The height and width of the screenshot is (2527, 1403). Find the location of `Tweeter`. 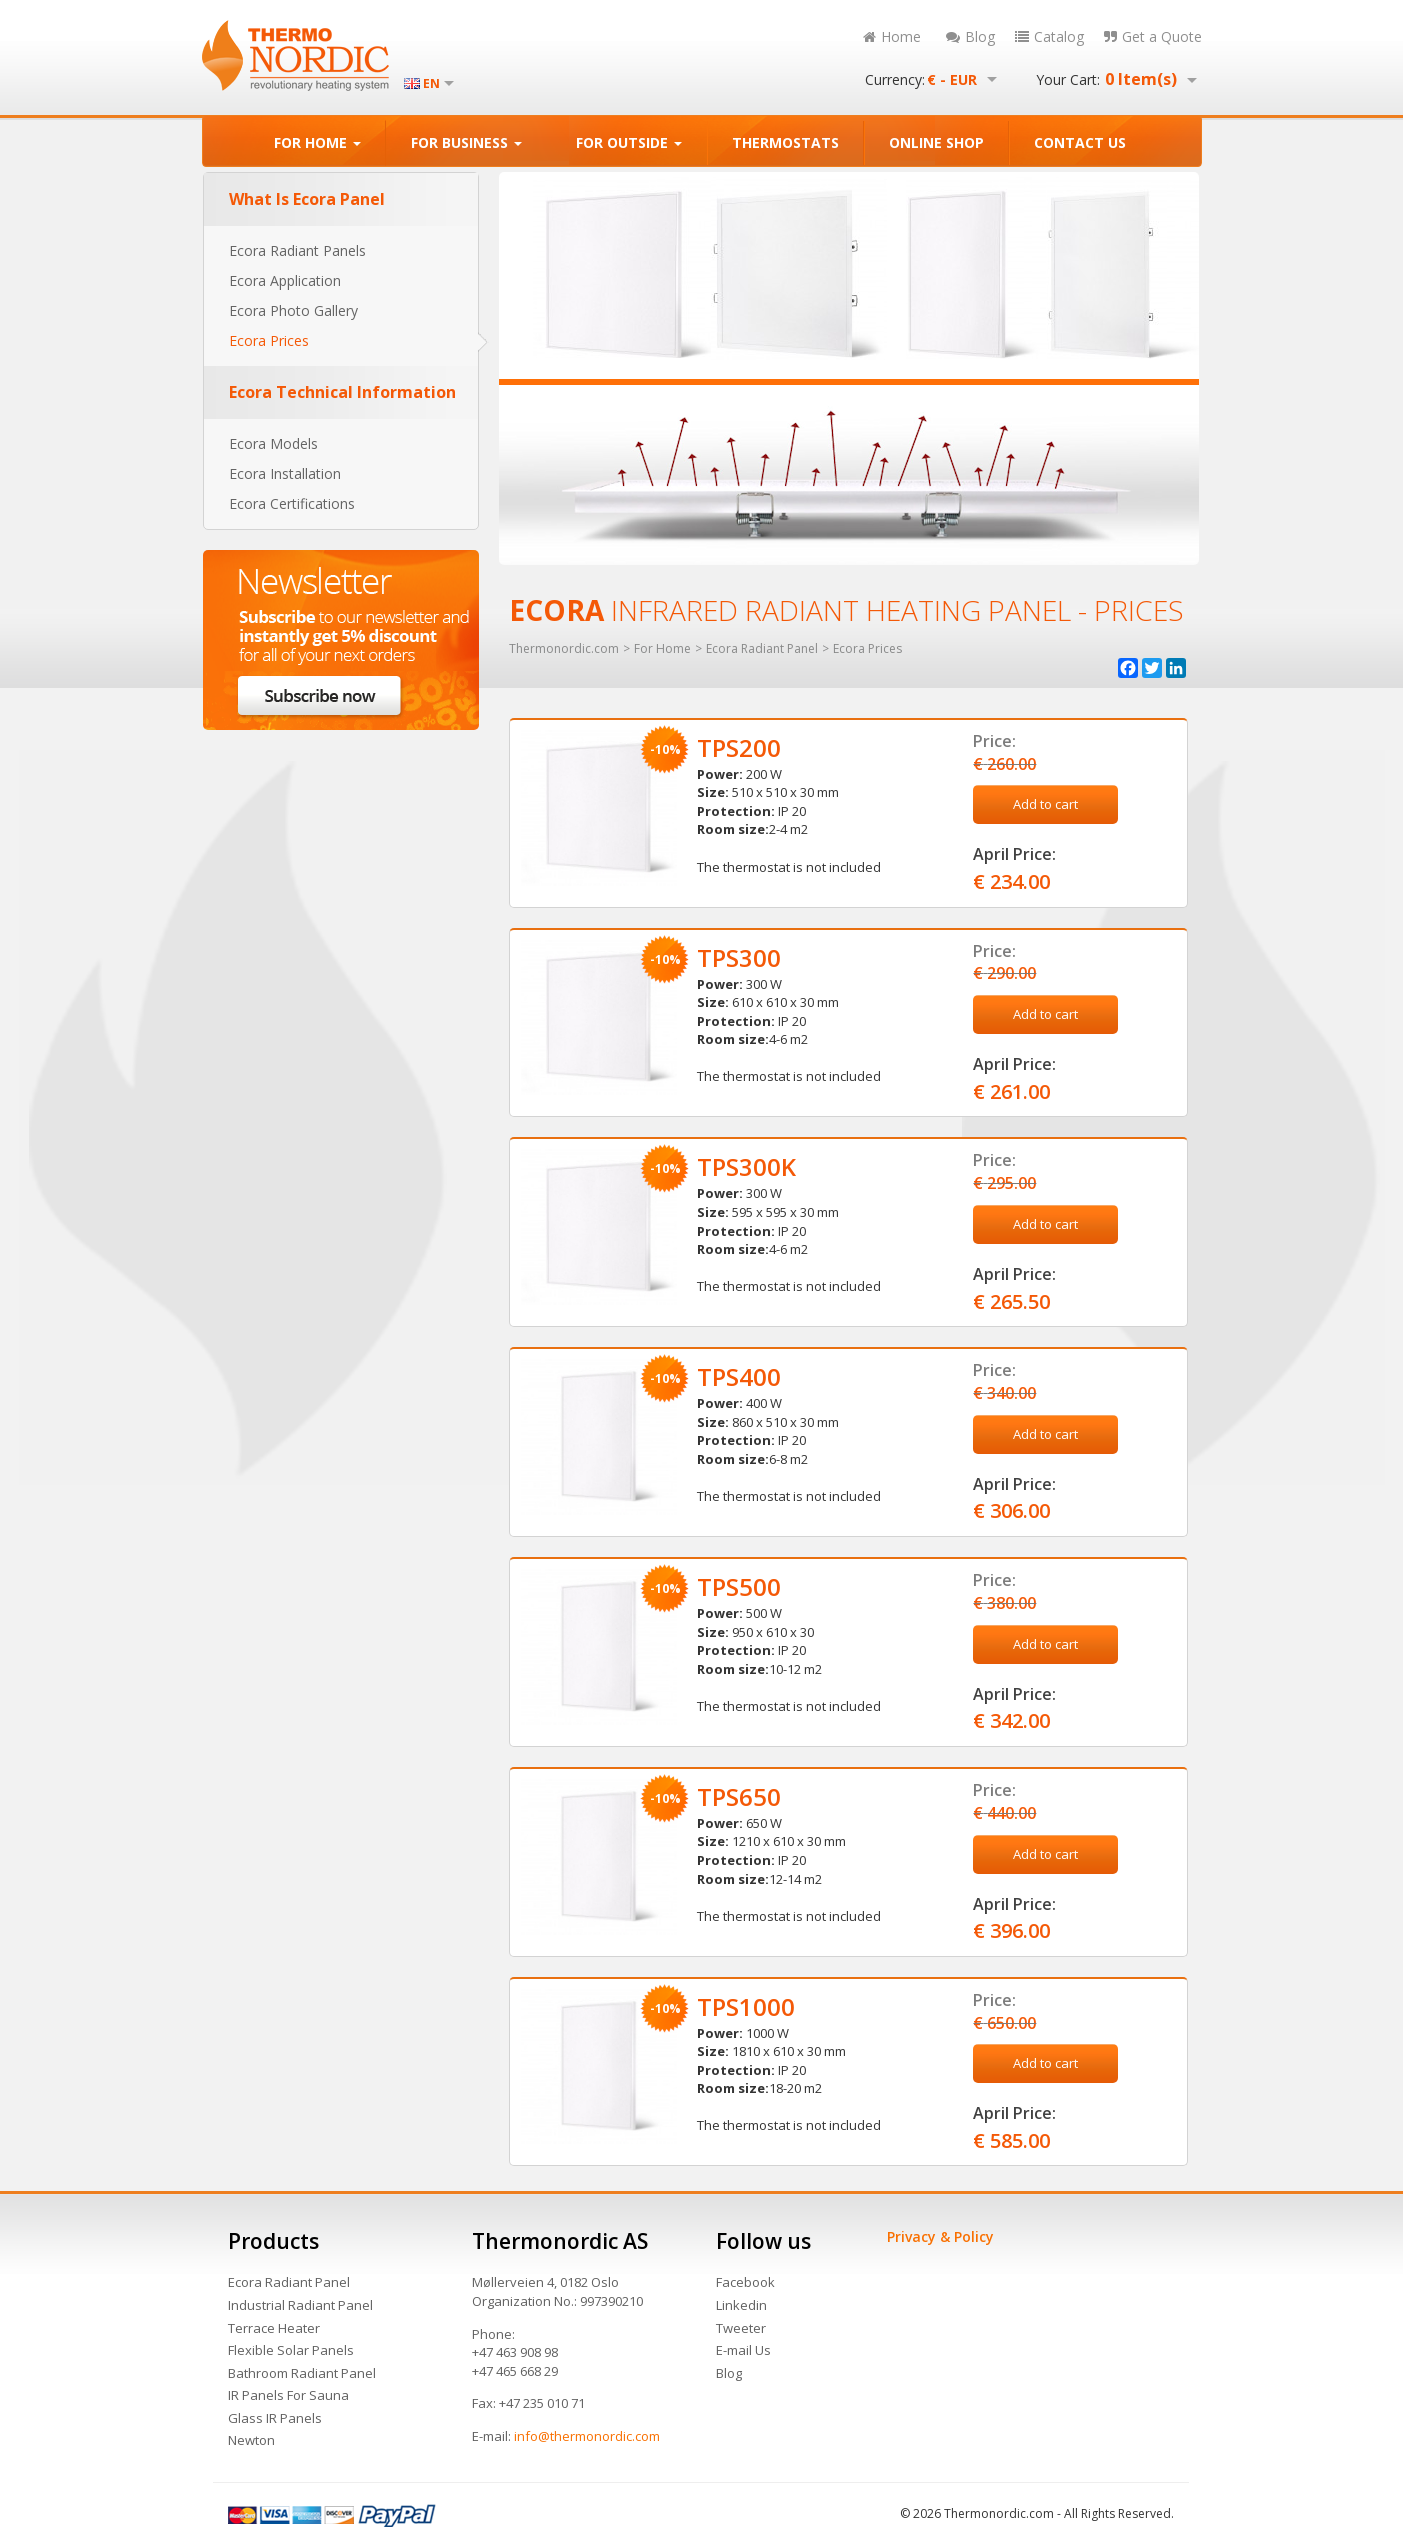

Tweeter is located at coordinates (741, 2328).